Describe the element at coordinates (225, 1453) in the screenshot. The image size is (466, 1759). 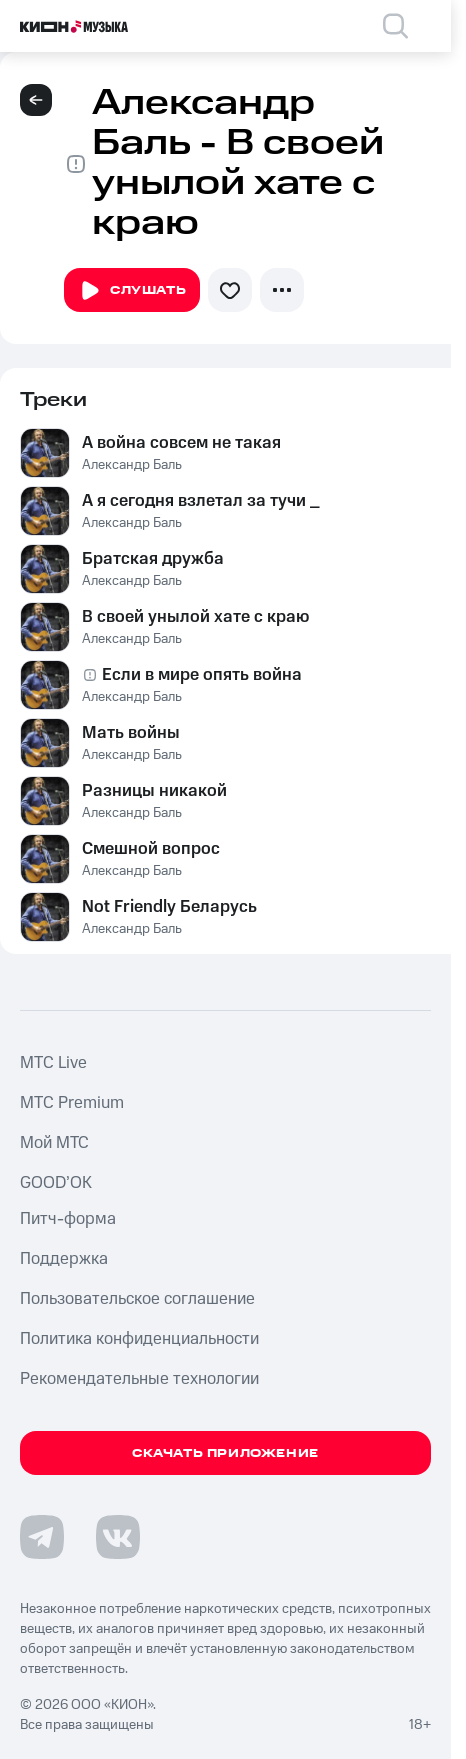
I see `Скачать приложение [Скачать приложение КИОН Музыка с магазина приложений]` at that location.